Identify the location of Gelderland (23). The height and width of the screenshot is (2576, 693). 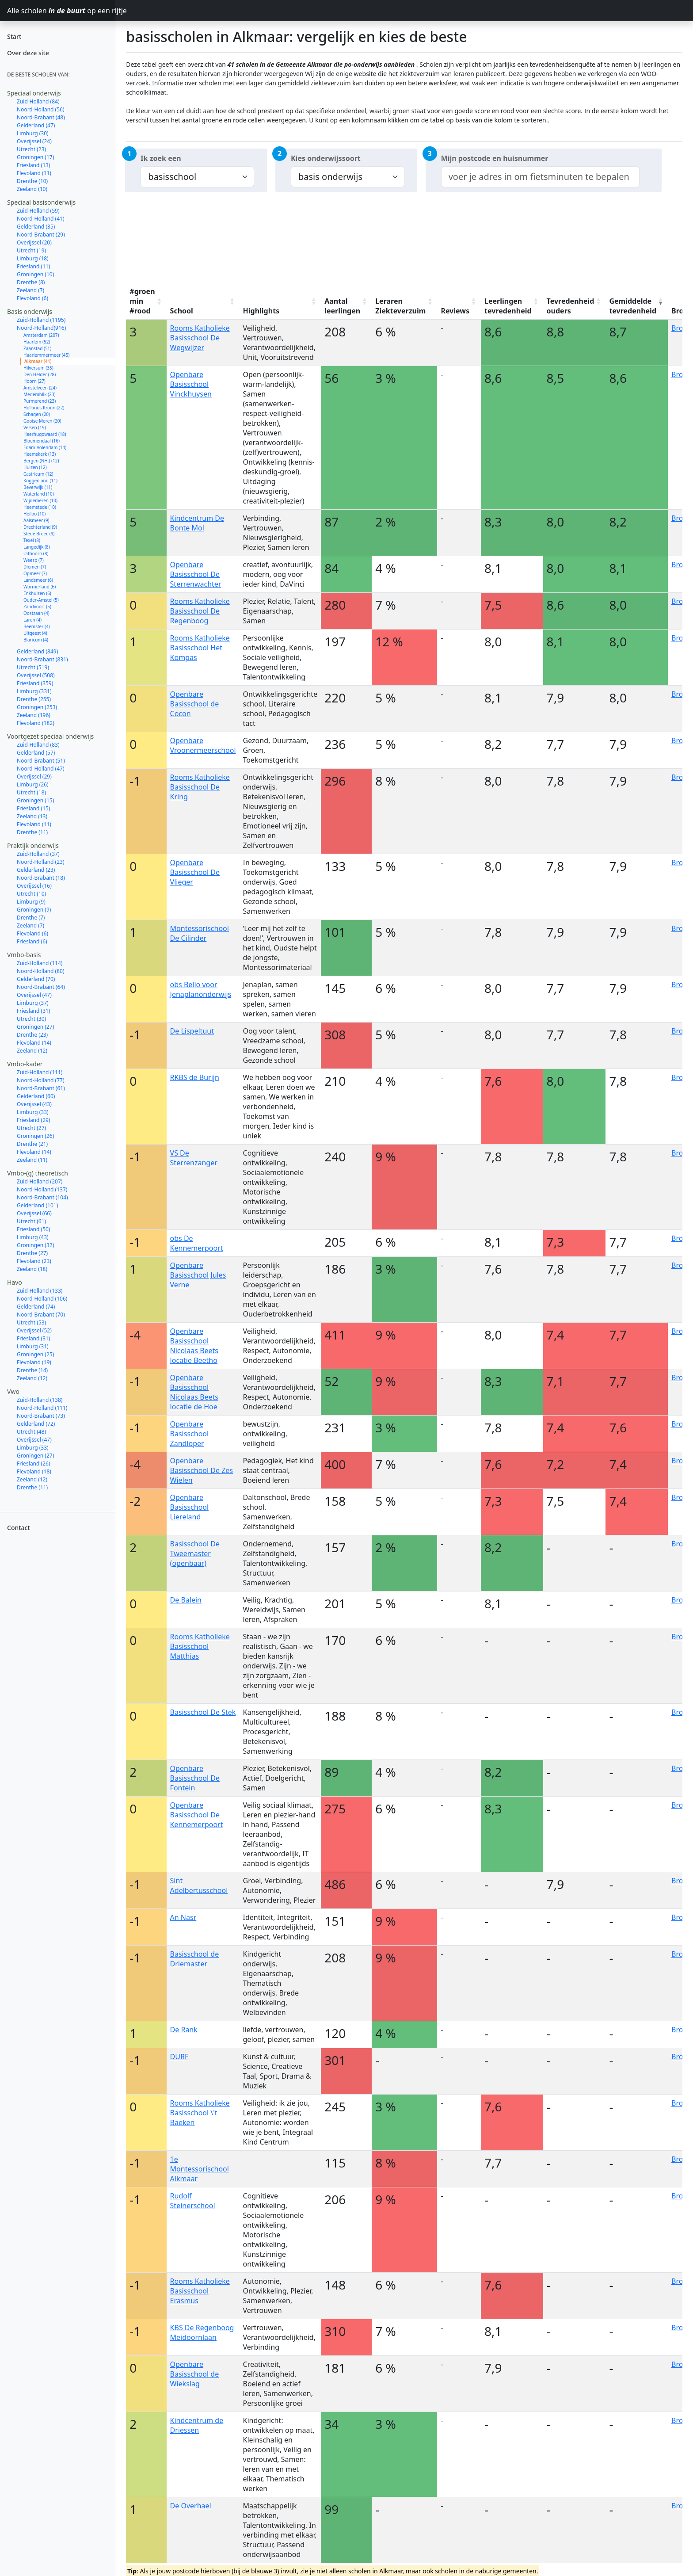
(36, 870).